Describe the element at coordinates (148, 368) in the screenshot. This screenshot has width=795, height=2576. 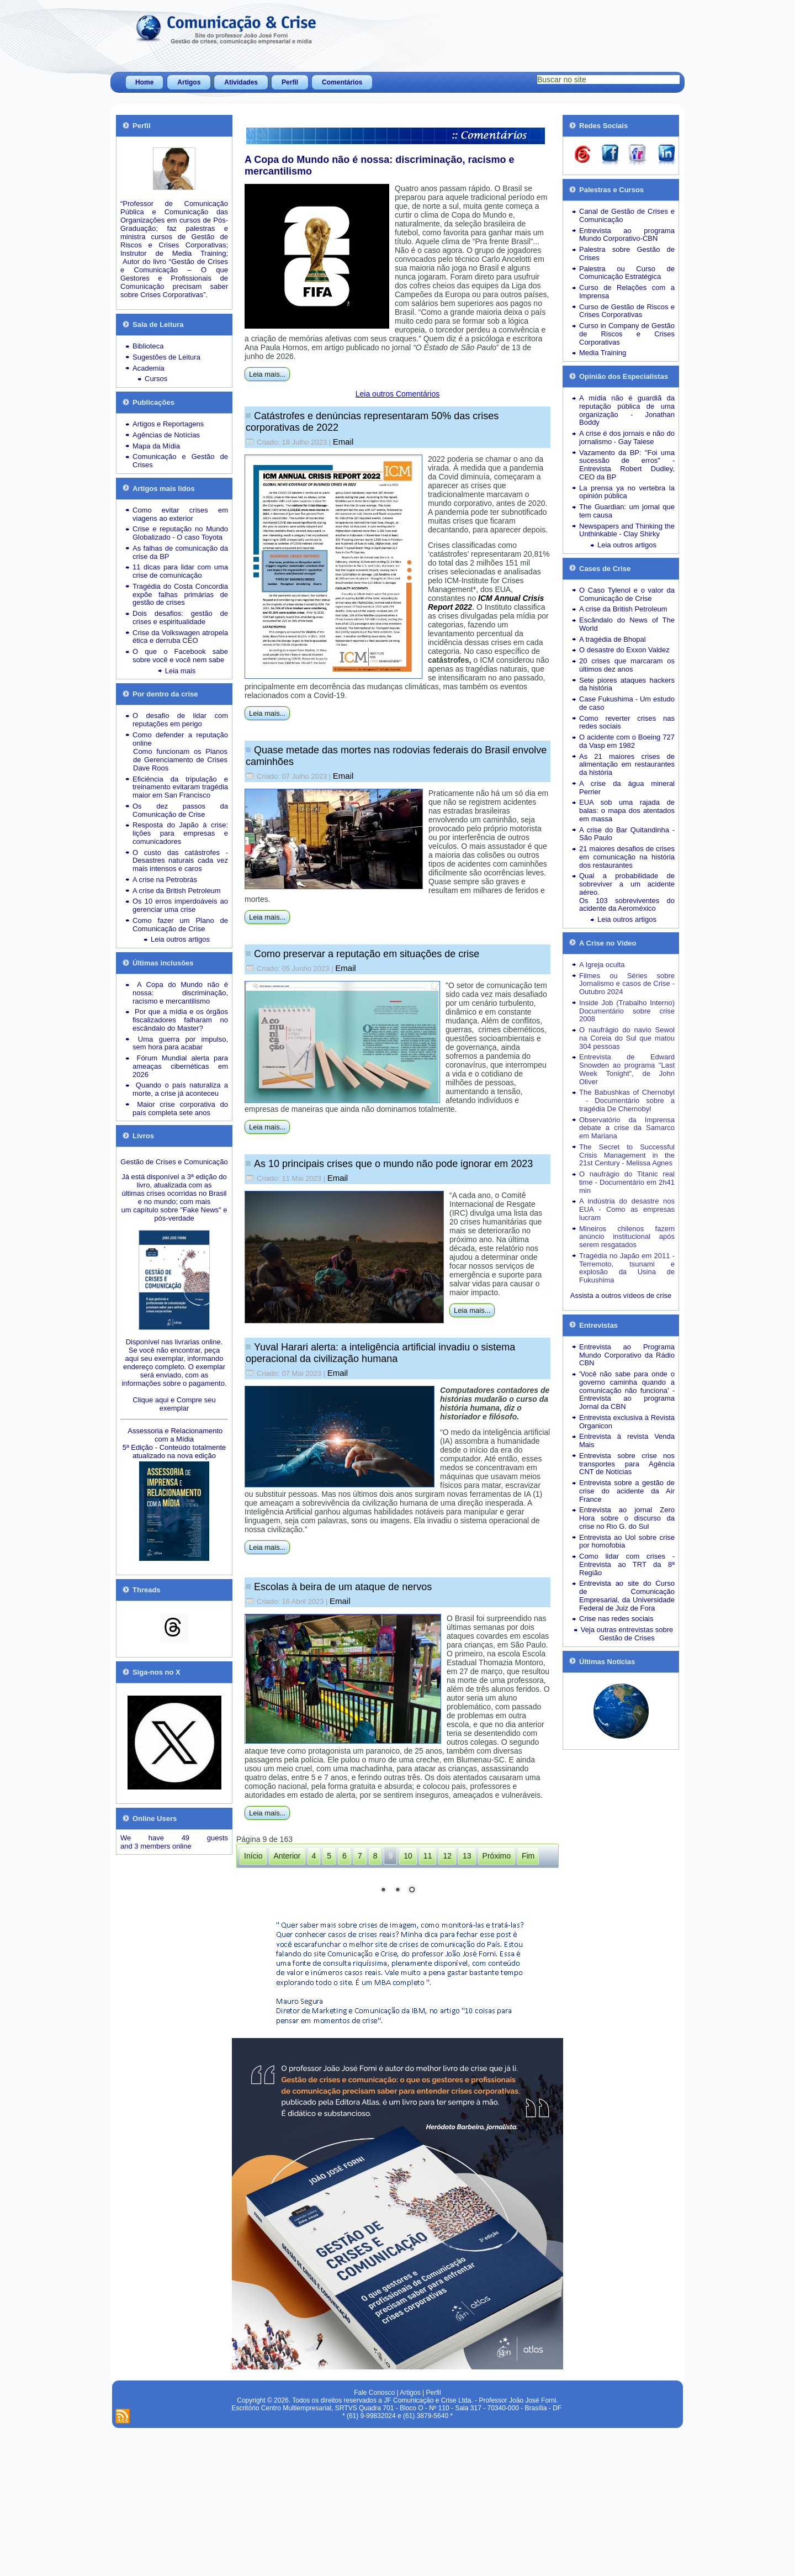
I see `Academia` at that location.